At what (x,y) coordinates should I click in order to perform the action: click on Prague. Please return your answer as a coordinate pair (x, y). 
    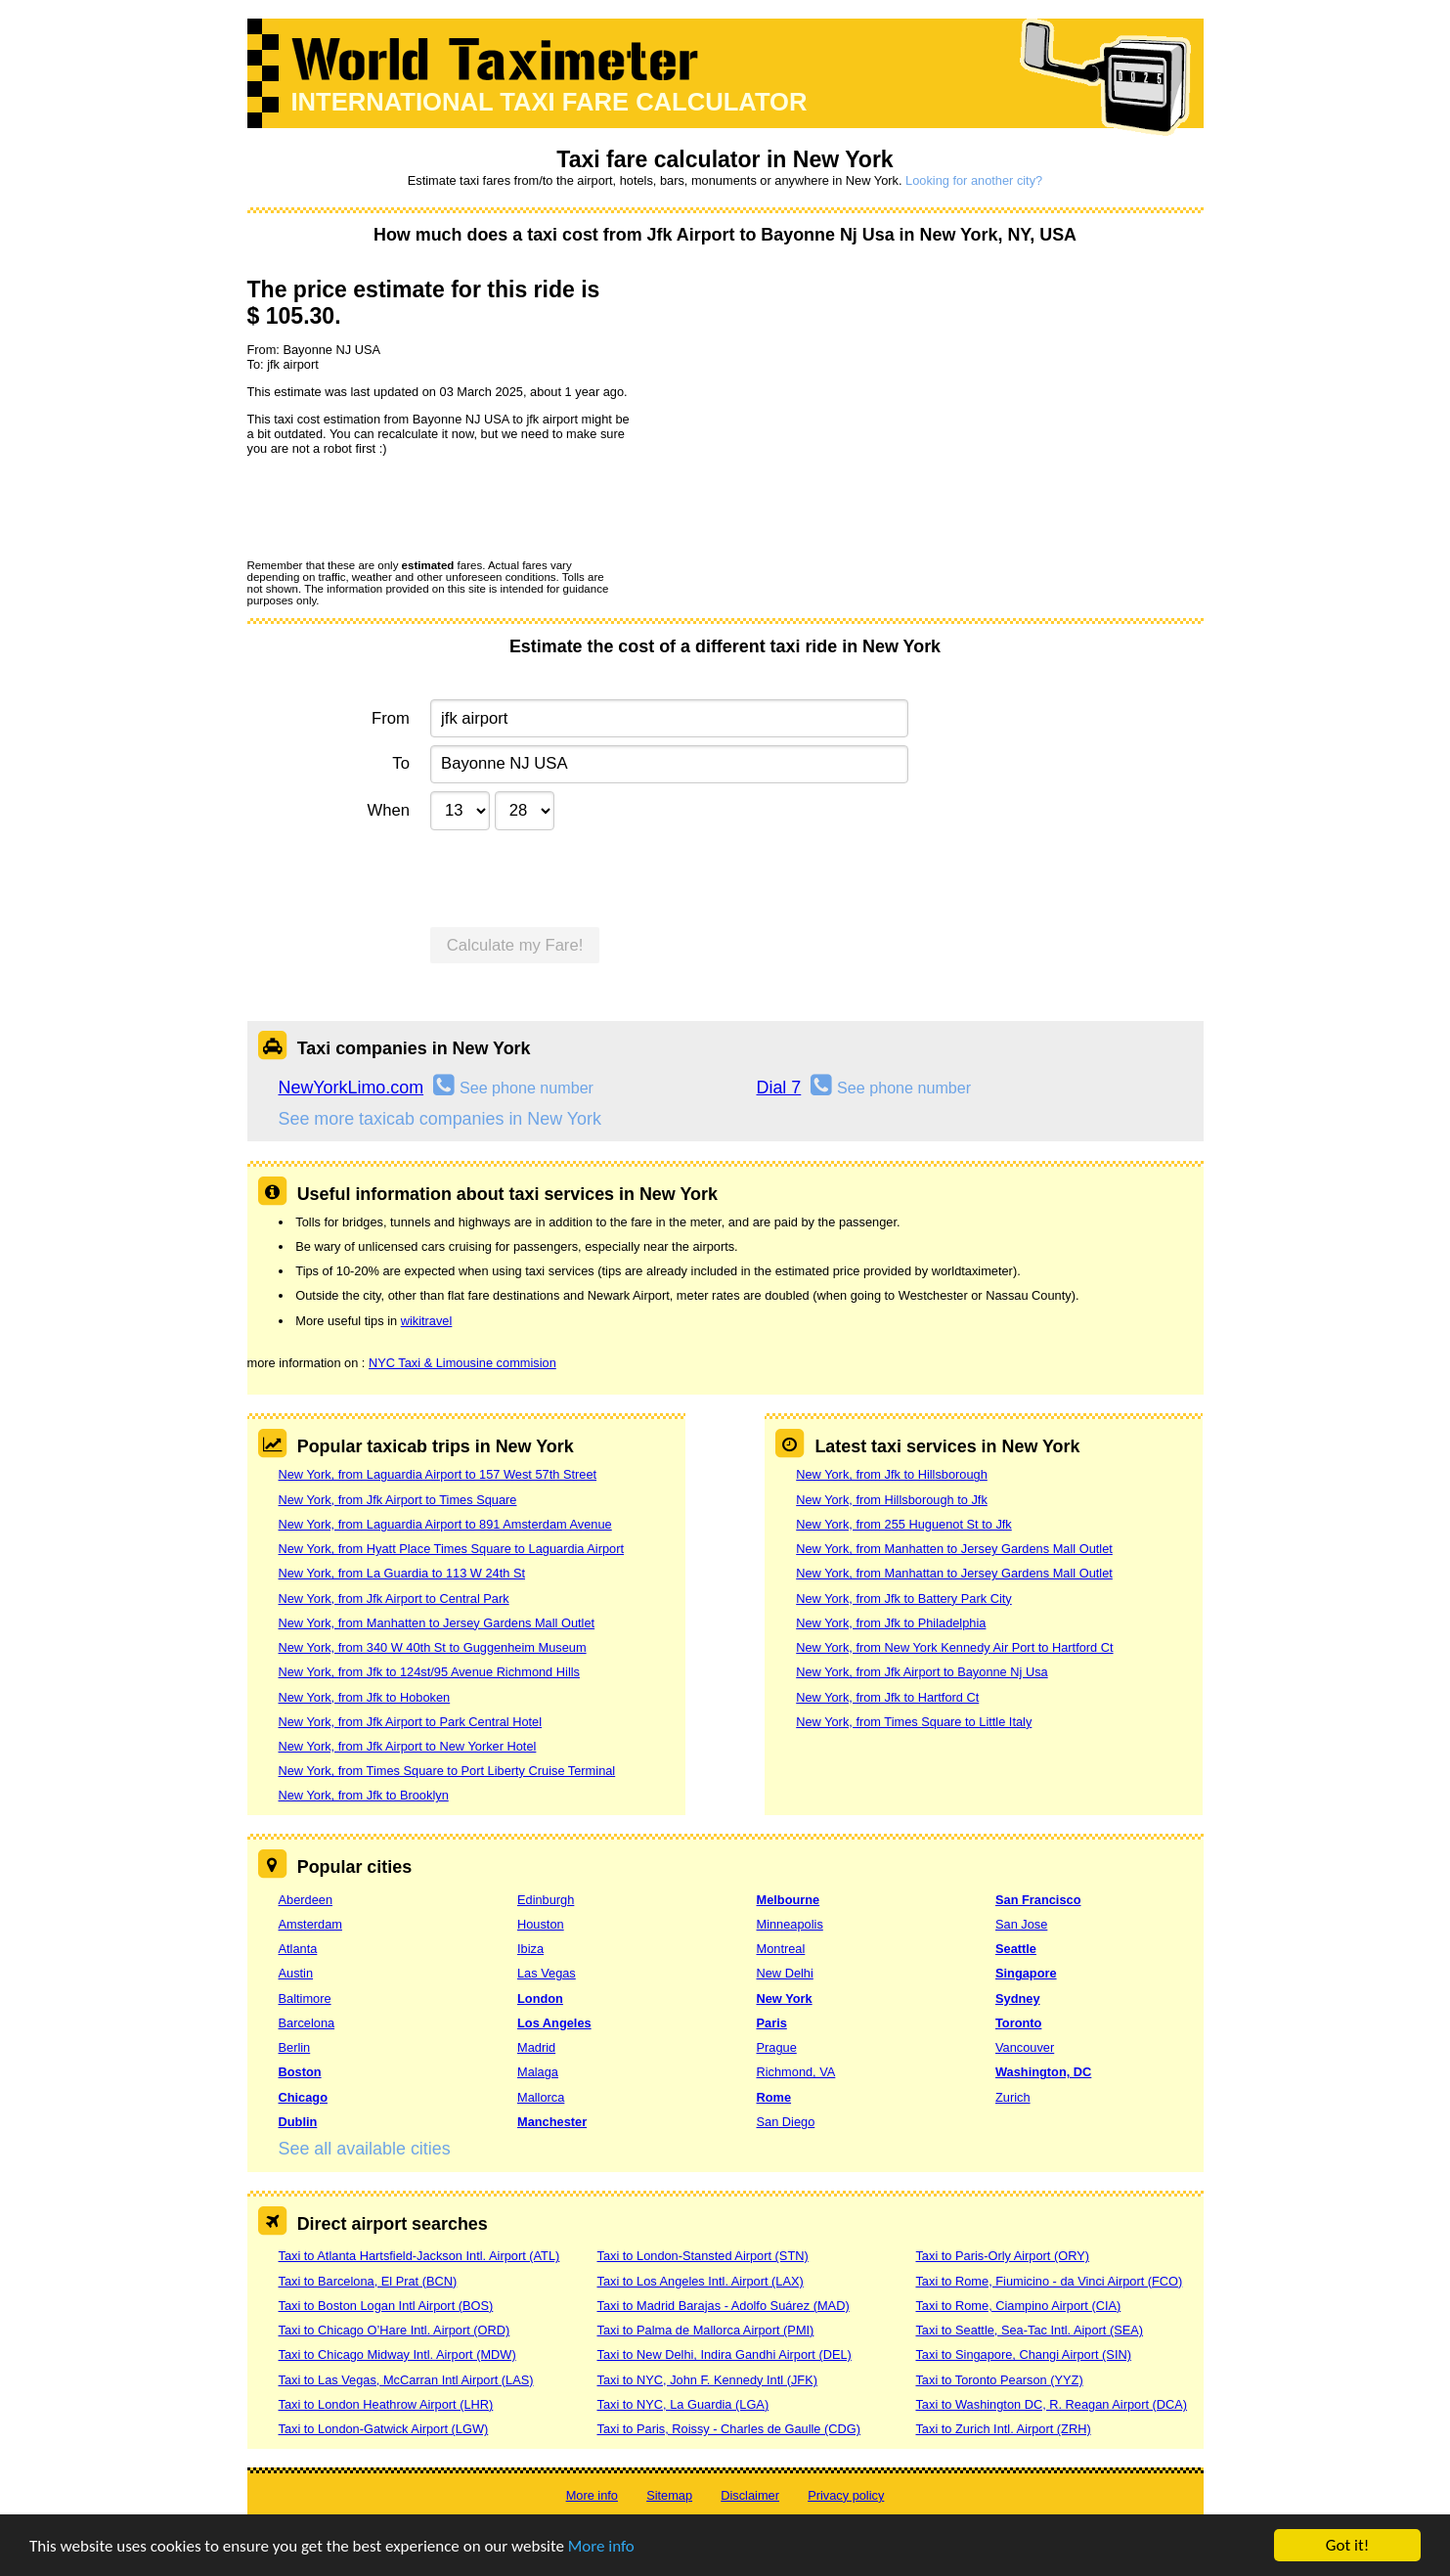
    Looking at the image, I should click on (777, 2047).